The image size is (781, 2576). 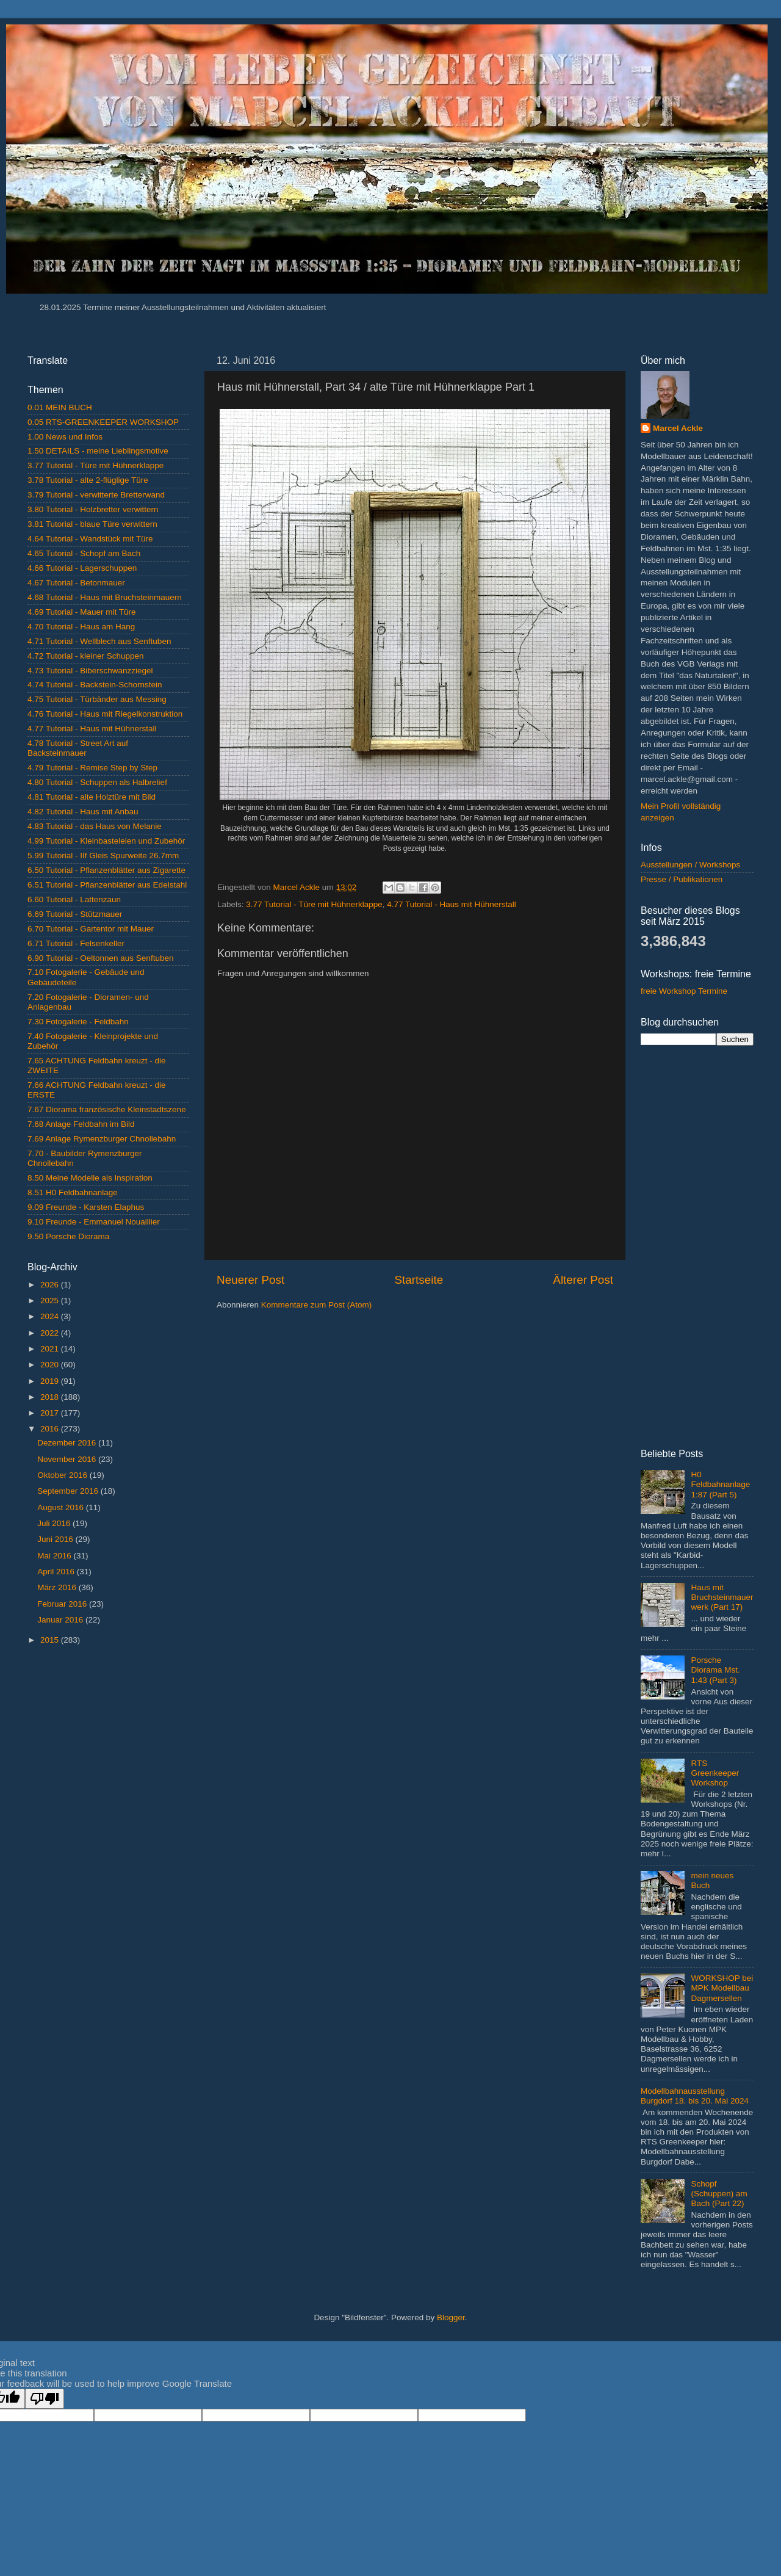 I want to click on 0.01 MEIN BUCH, so click(x=59, y=407).